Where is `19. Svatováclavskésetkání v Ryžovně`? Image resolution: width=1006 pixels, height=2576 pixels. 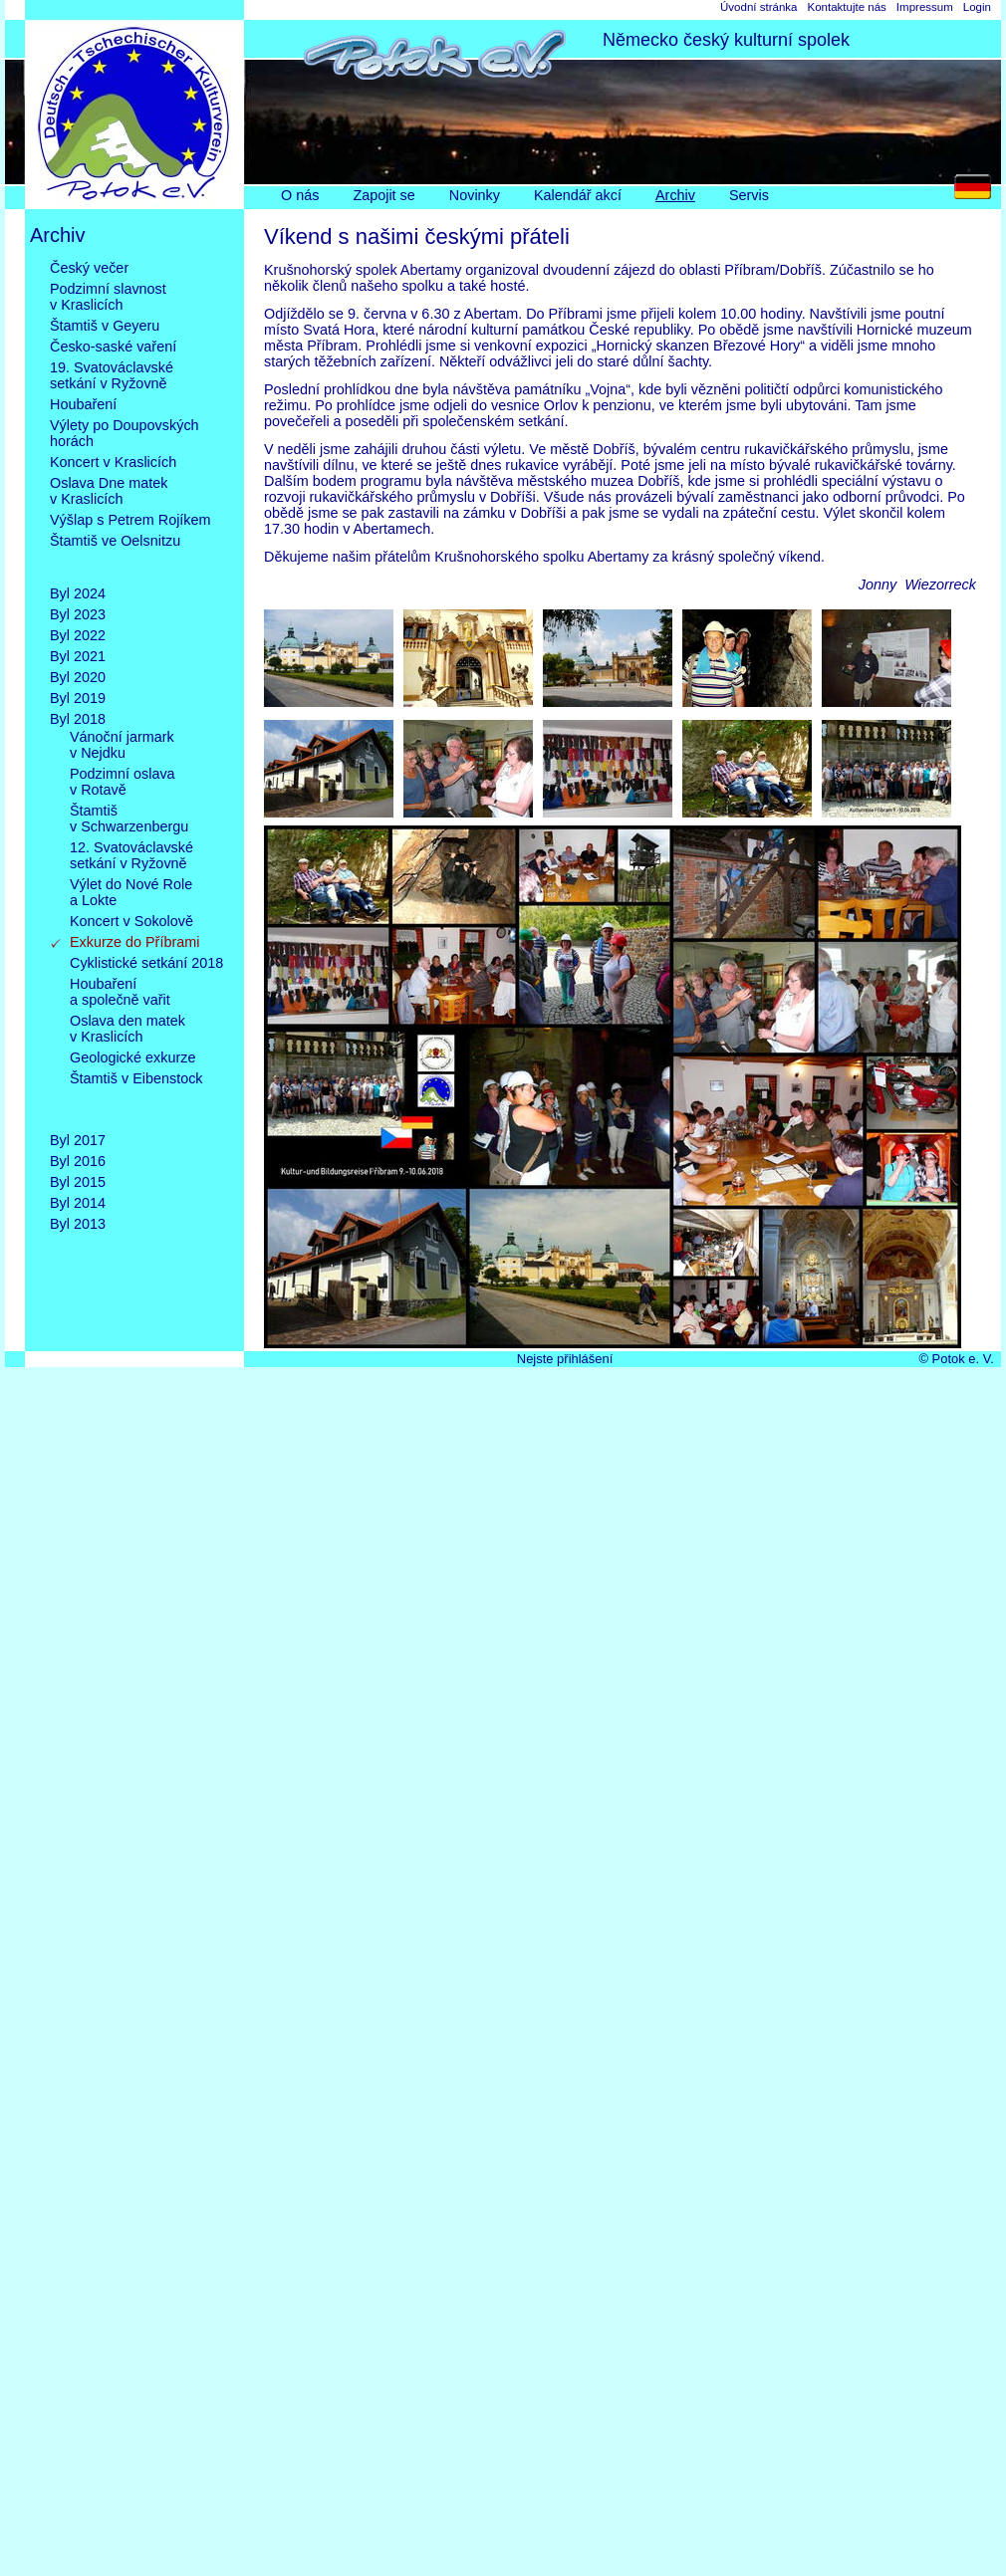
19. Svatováclavskésetkání v Ryžovně is located at coordinates (111, 375).